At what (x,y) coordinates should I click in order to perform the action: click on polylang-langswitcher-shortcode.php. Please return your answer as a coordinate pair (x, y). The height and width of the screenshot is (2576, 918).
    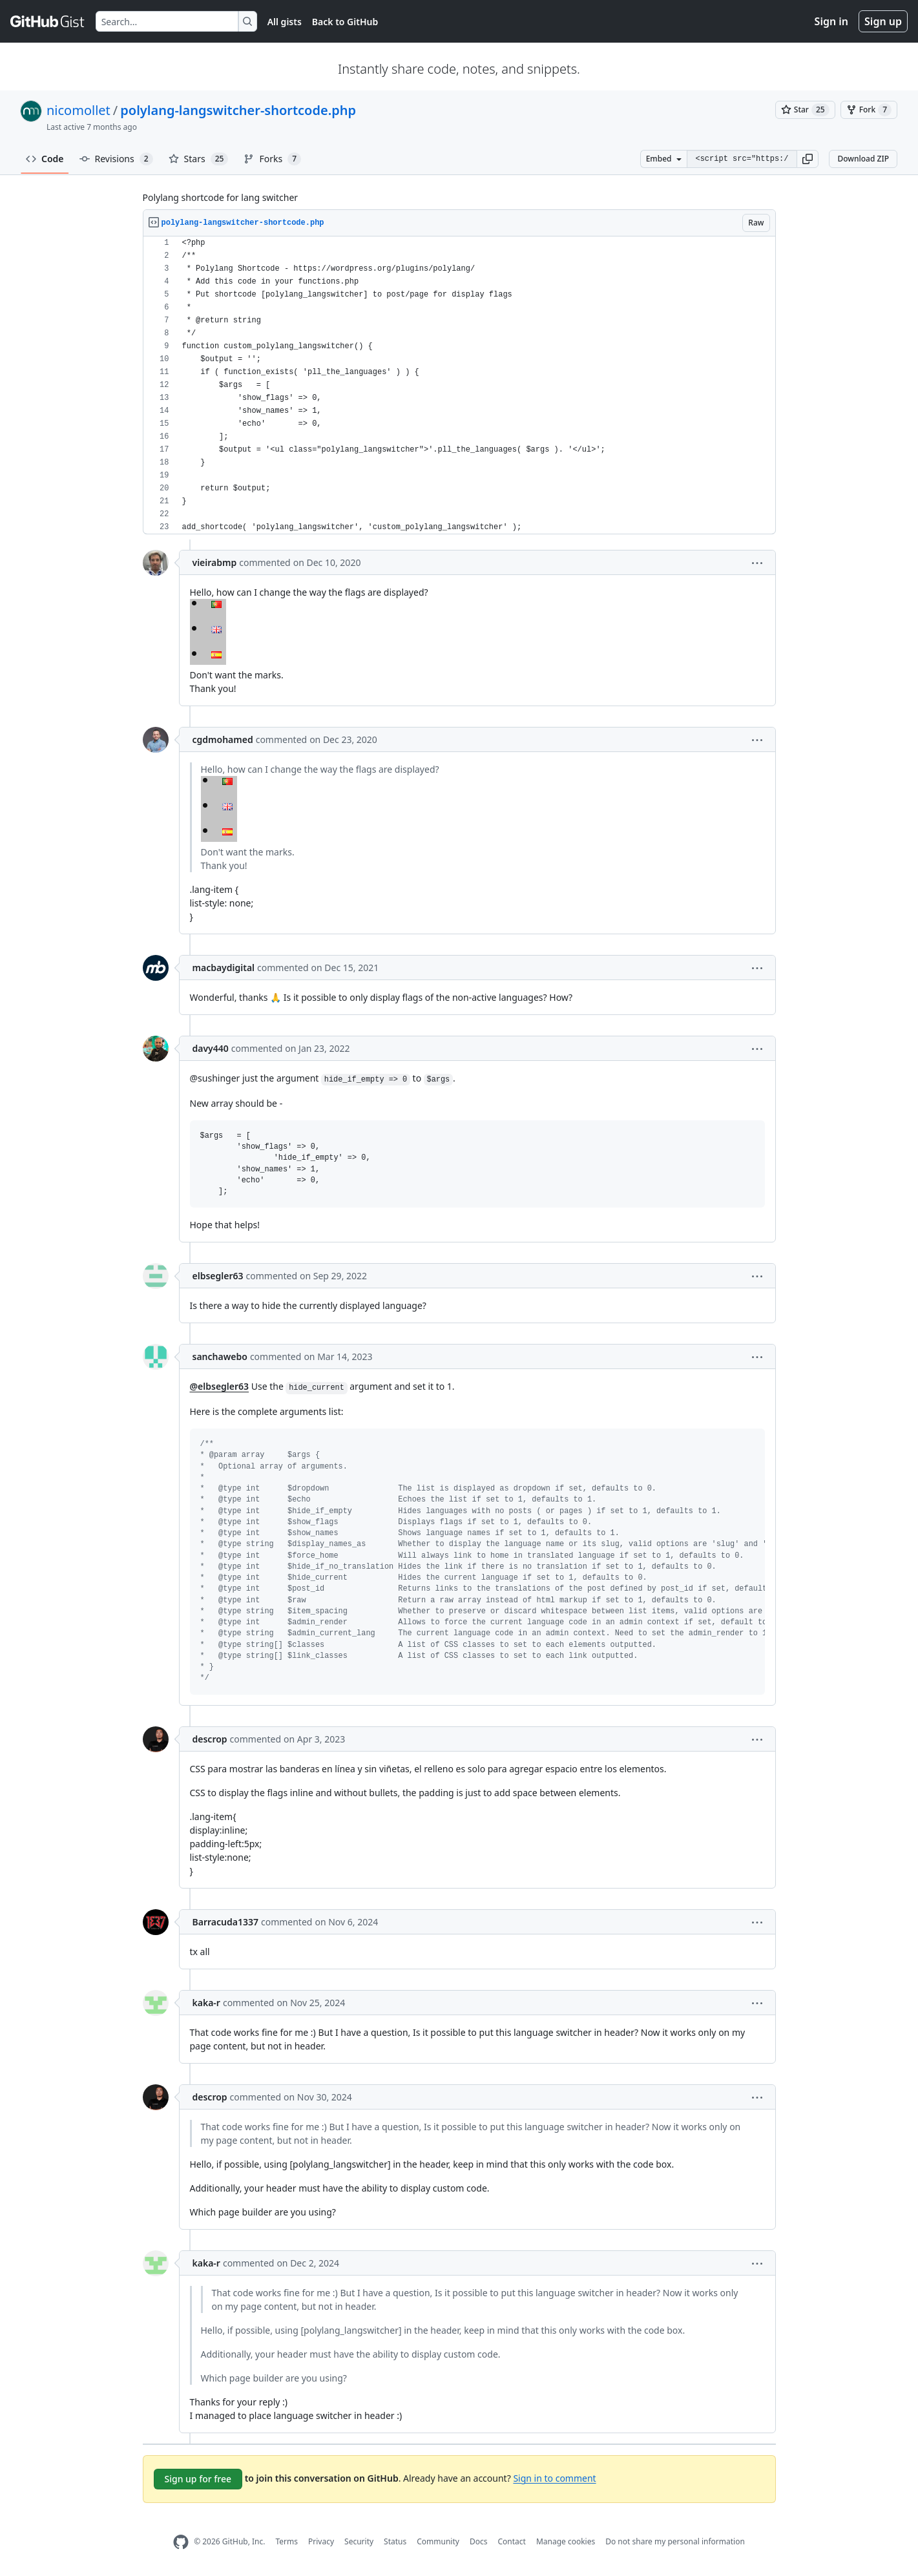
    Looking at the image, I should click on (238, 110).